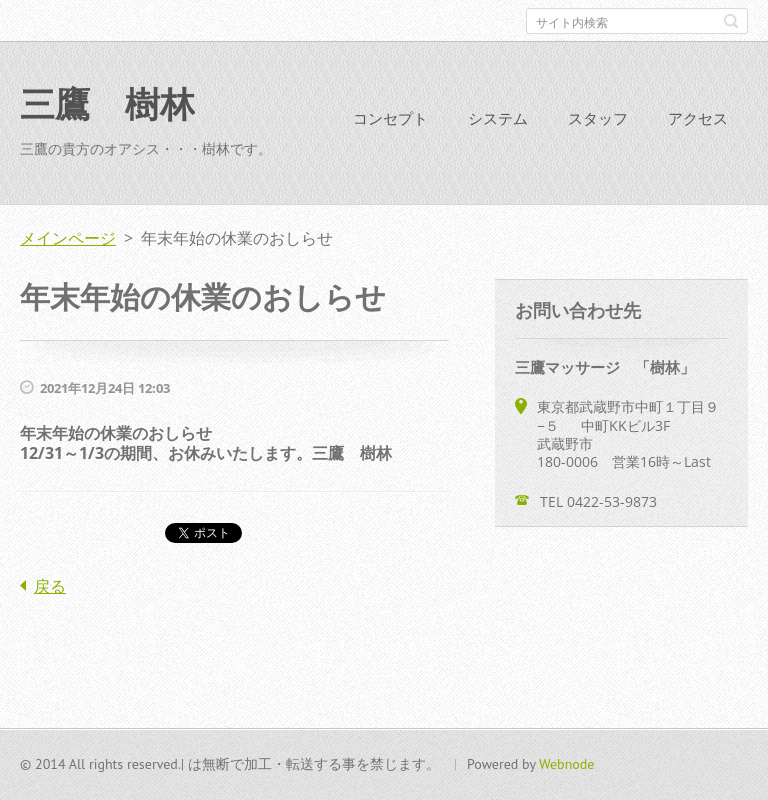 The image size is (768, 800). Describe the element at coordinates (50, 586) in the screenshot. I see `戻る` at that location.